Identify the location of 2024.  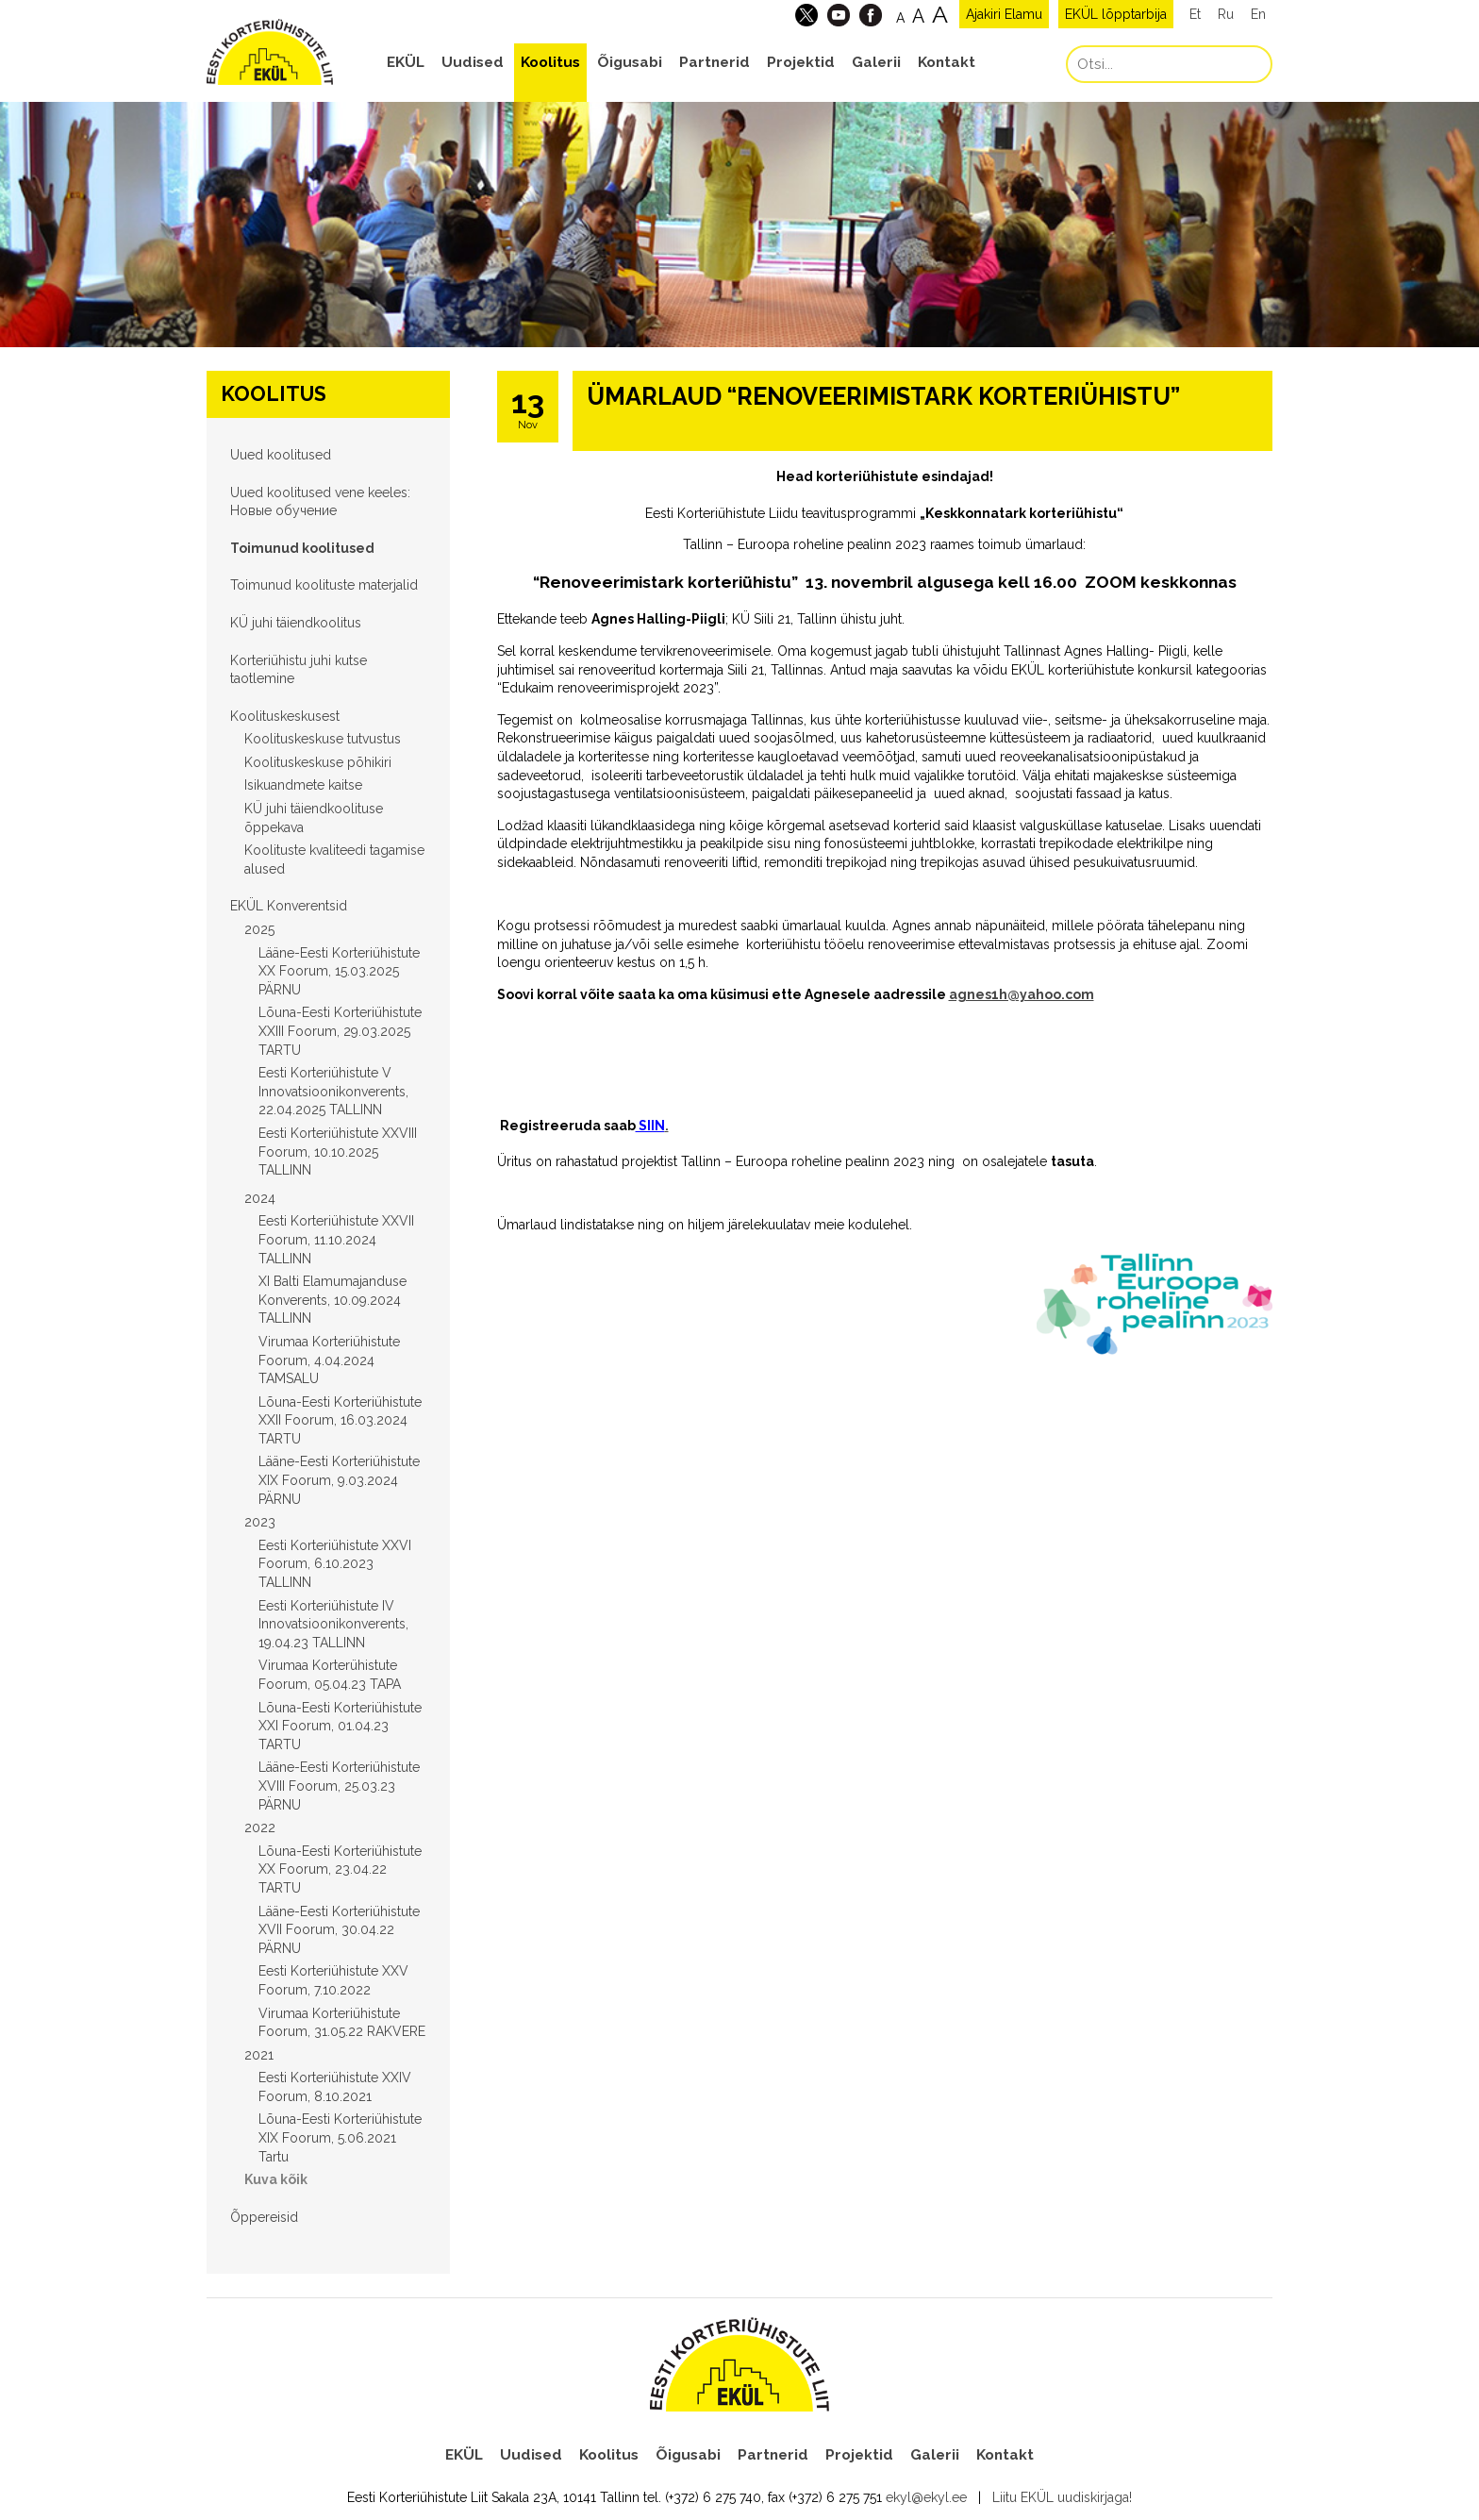
(259, 1198).